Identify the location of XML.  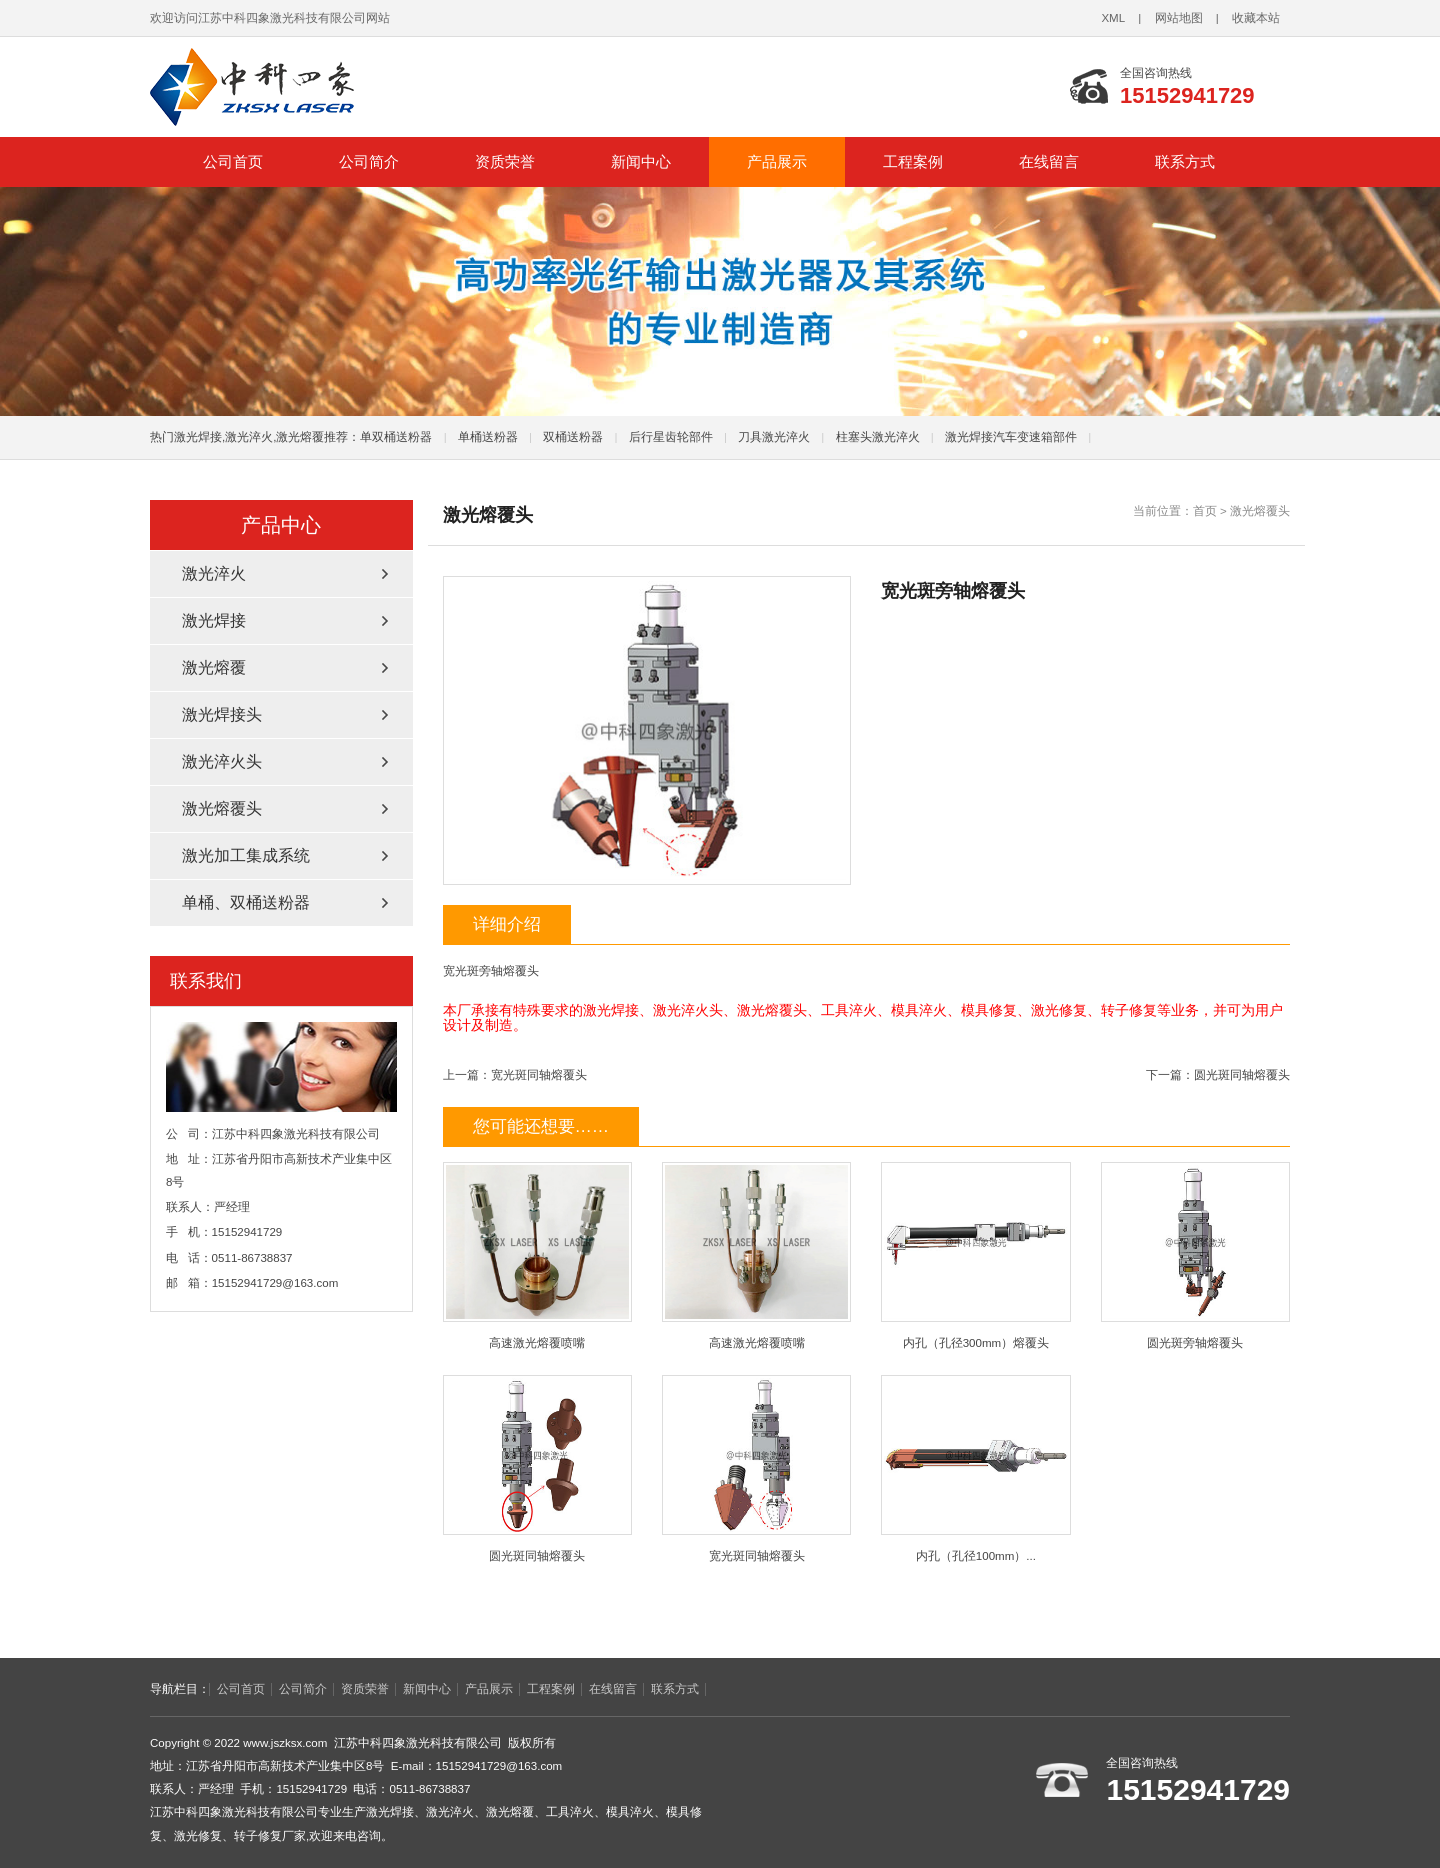
(1113, 18).